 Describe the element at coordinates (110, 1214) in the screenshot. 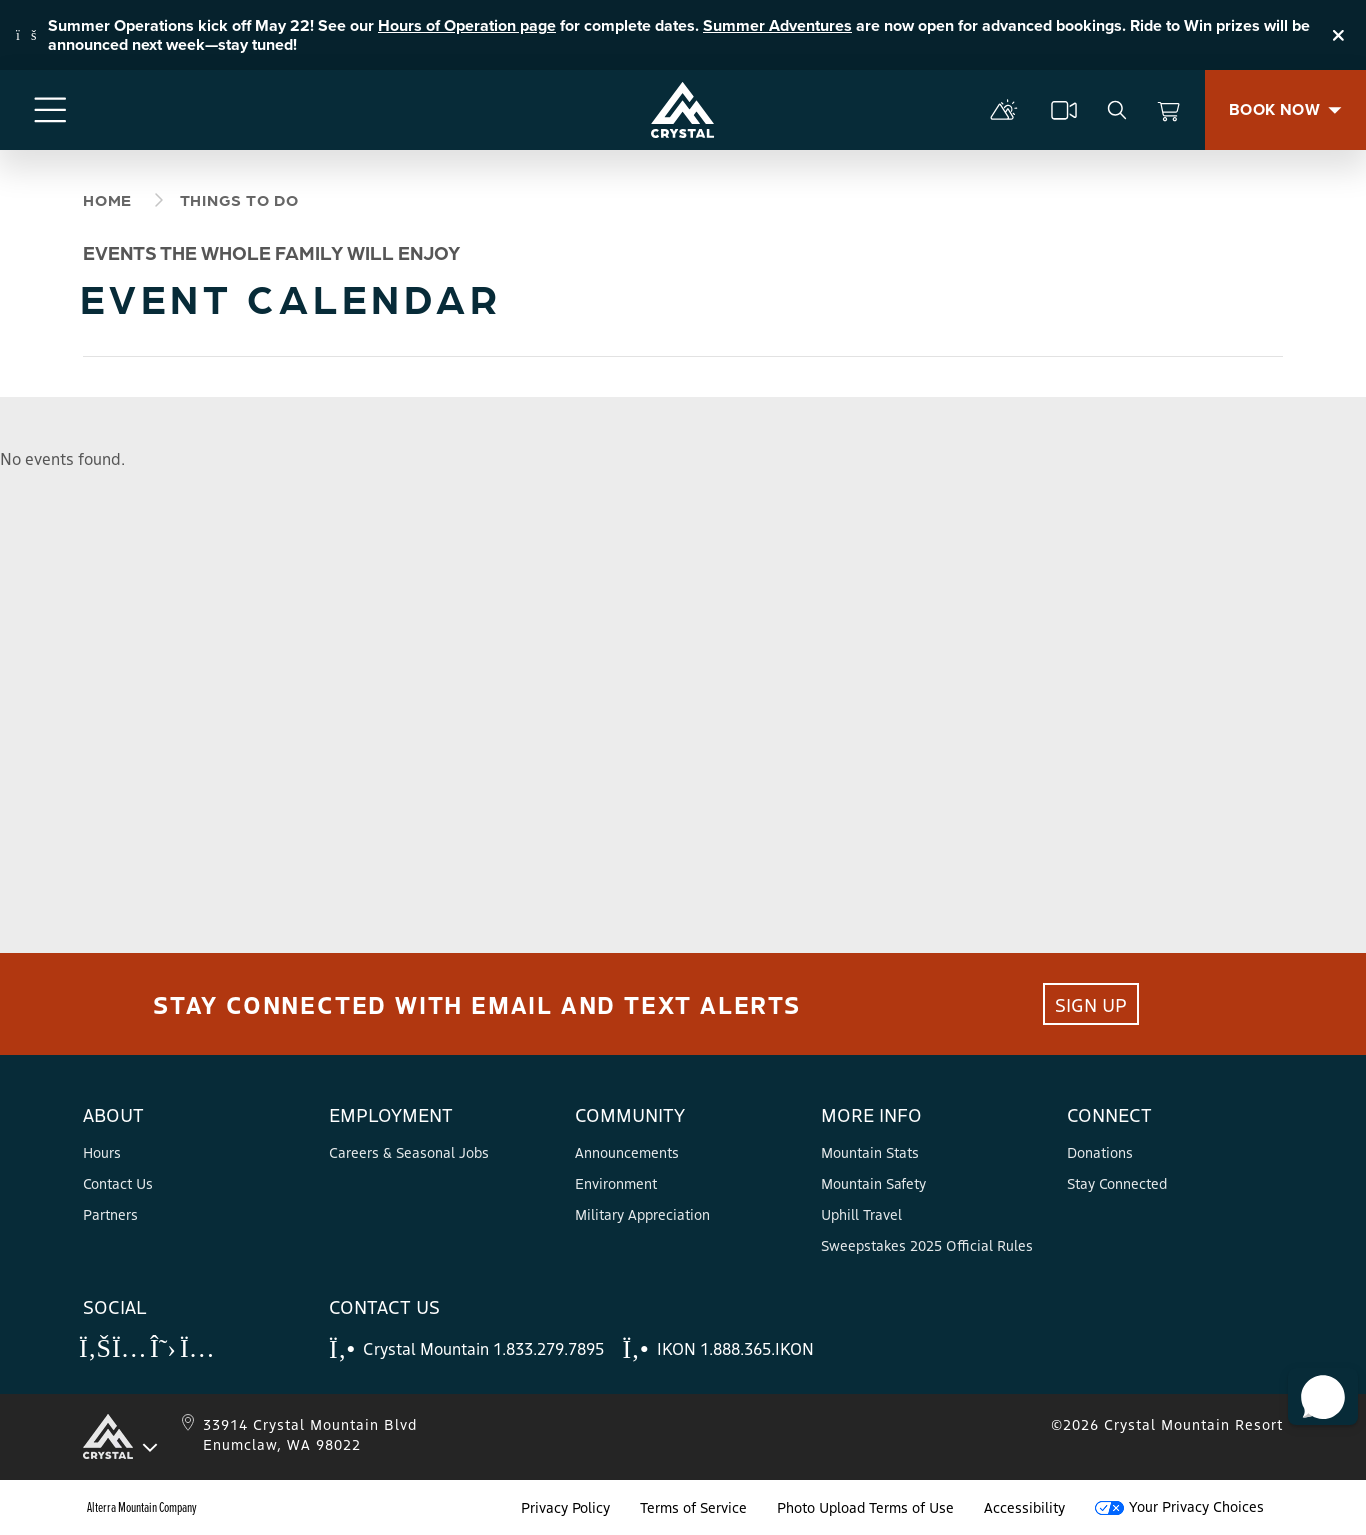

I see `Partners` at that location.